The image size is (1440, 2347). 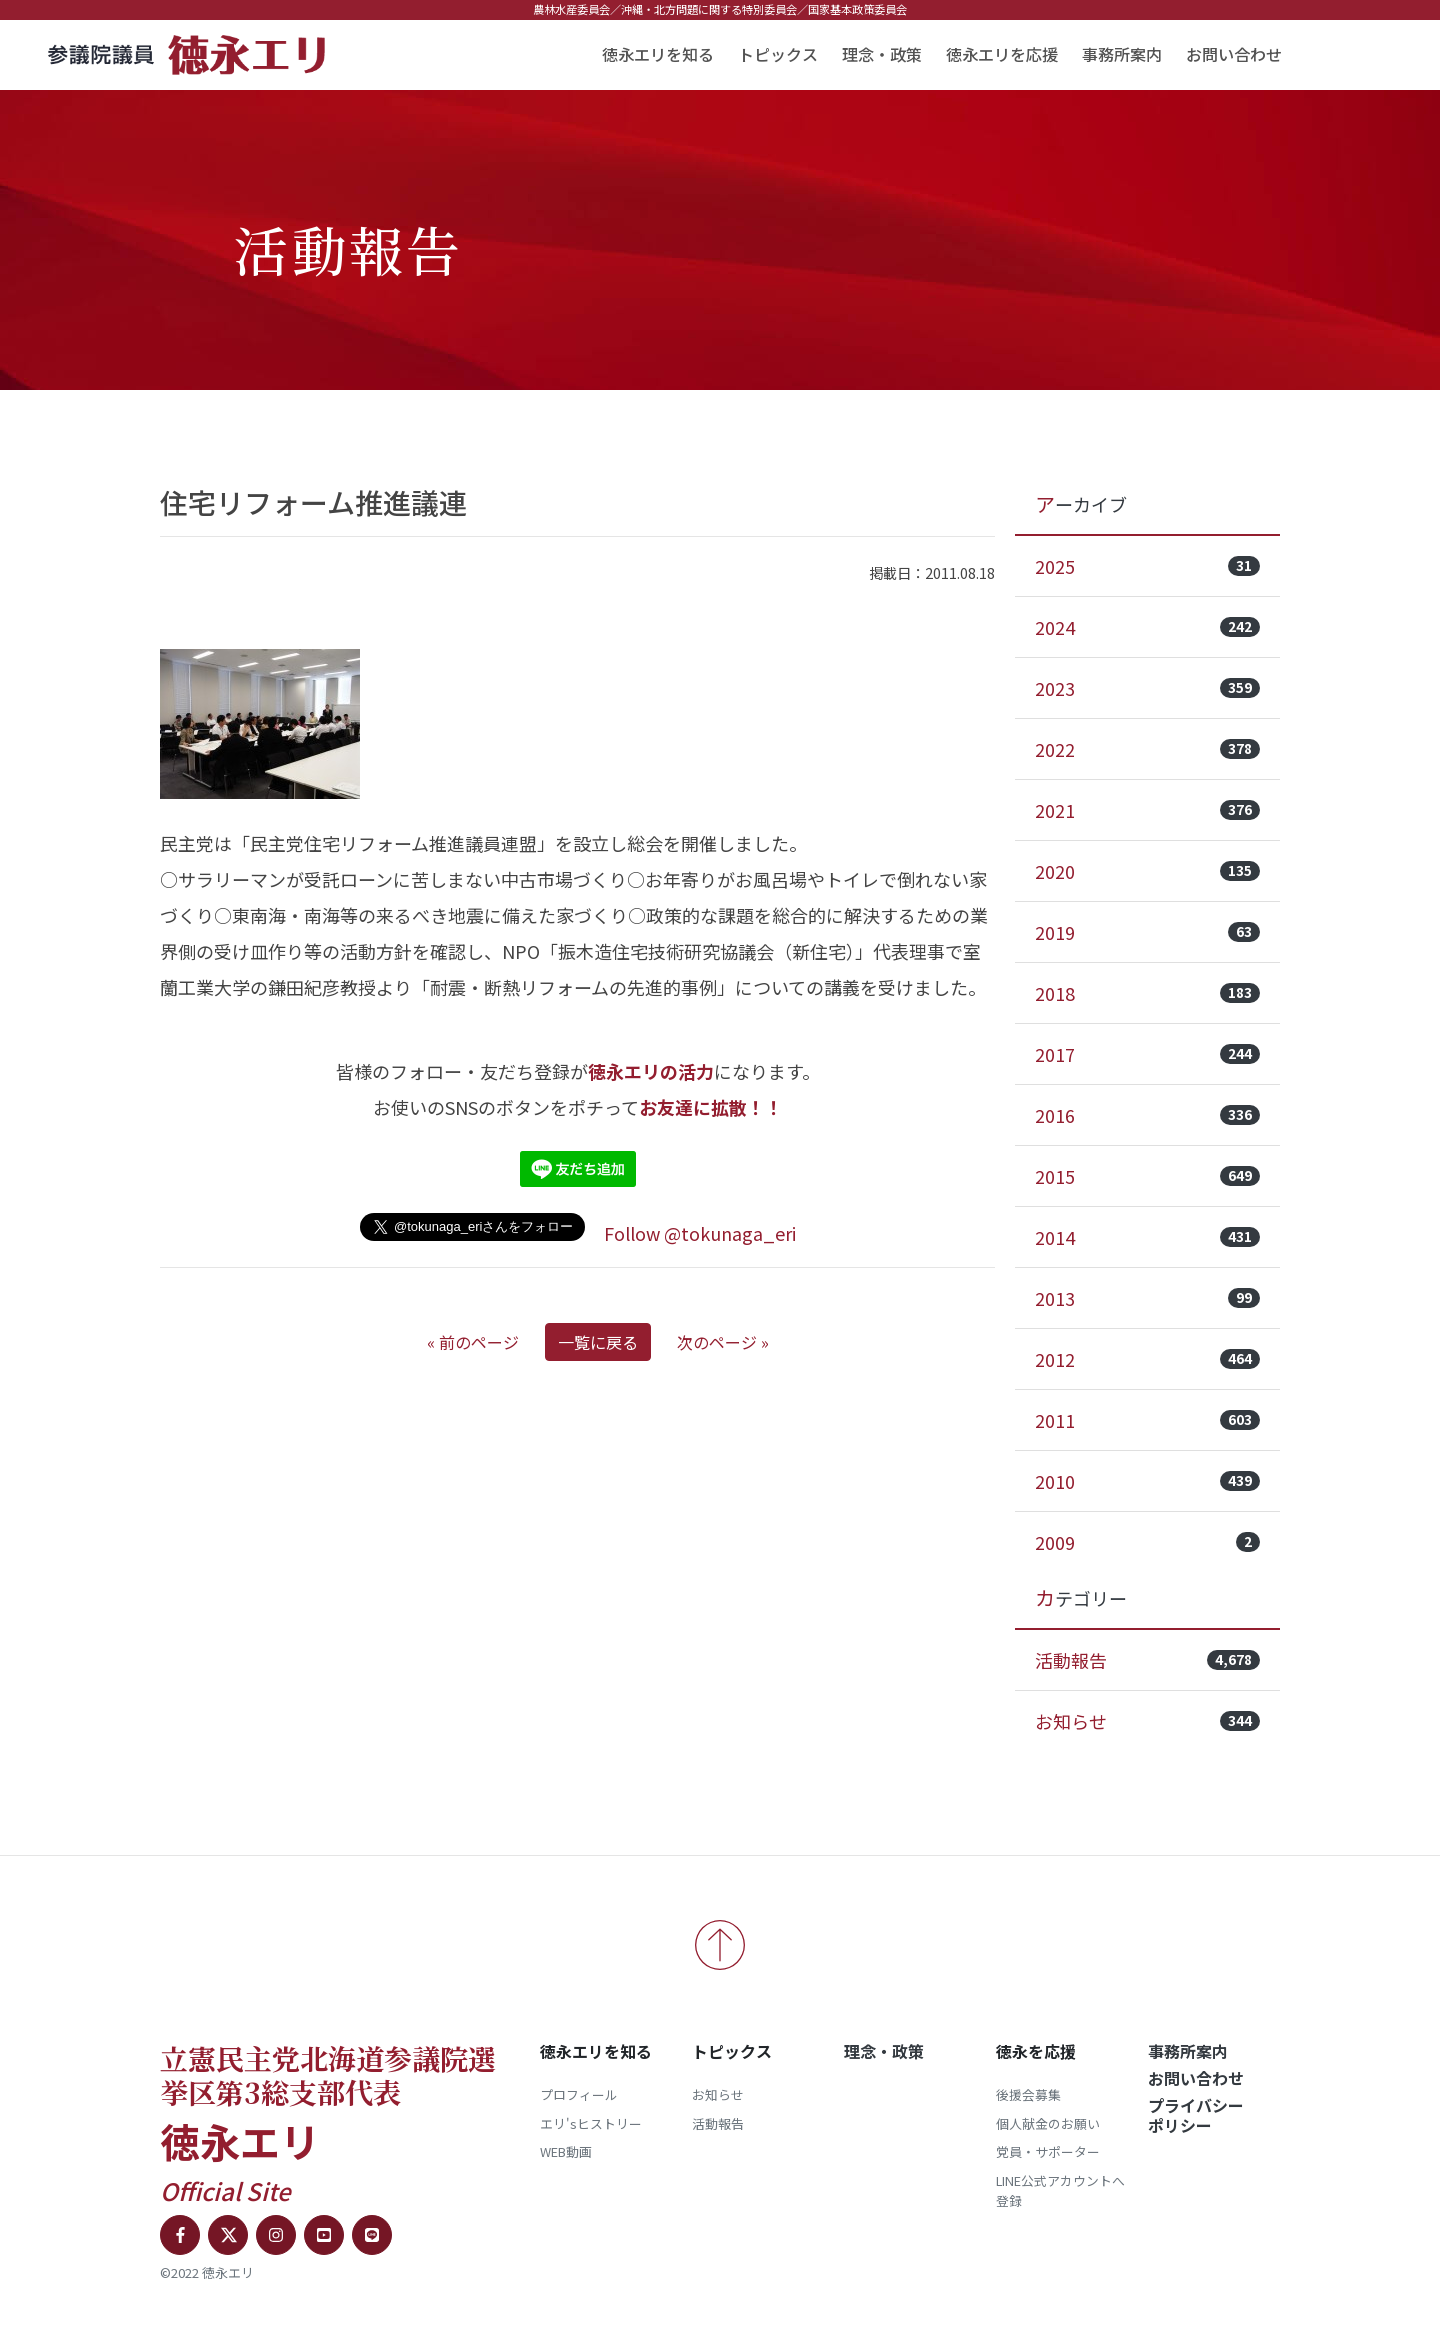 What do you see at coordinates (1147, 1660) in the screenshot?
I see `活動報告` at bounding box center [1147, 1660].